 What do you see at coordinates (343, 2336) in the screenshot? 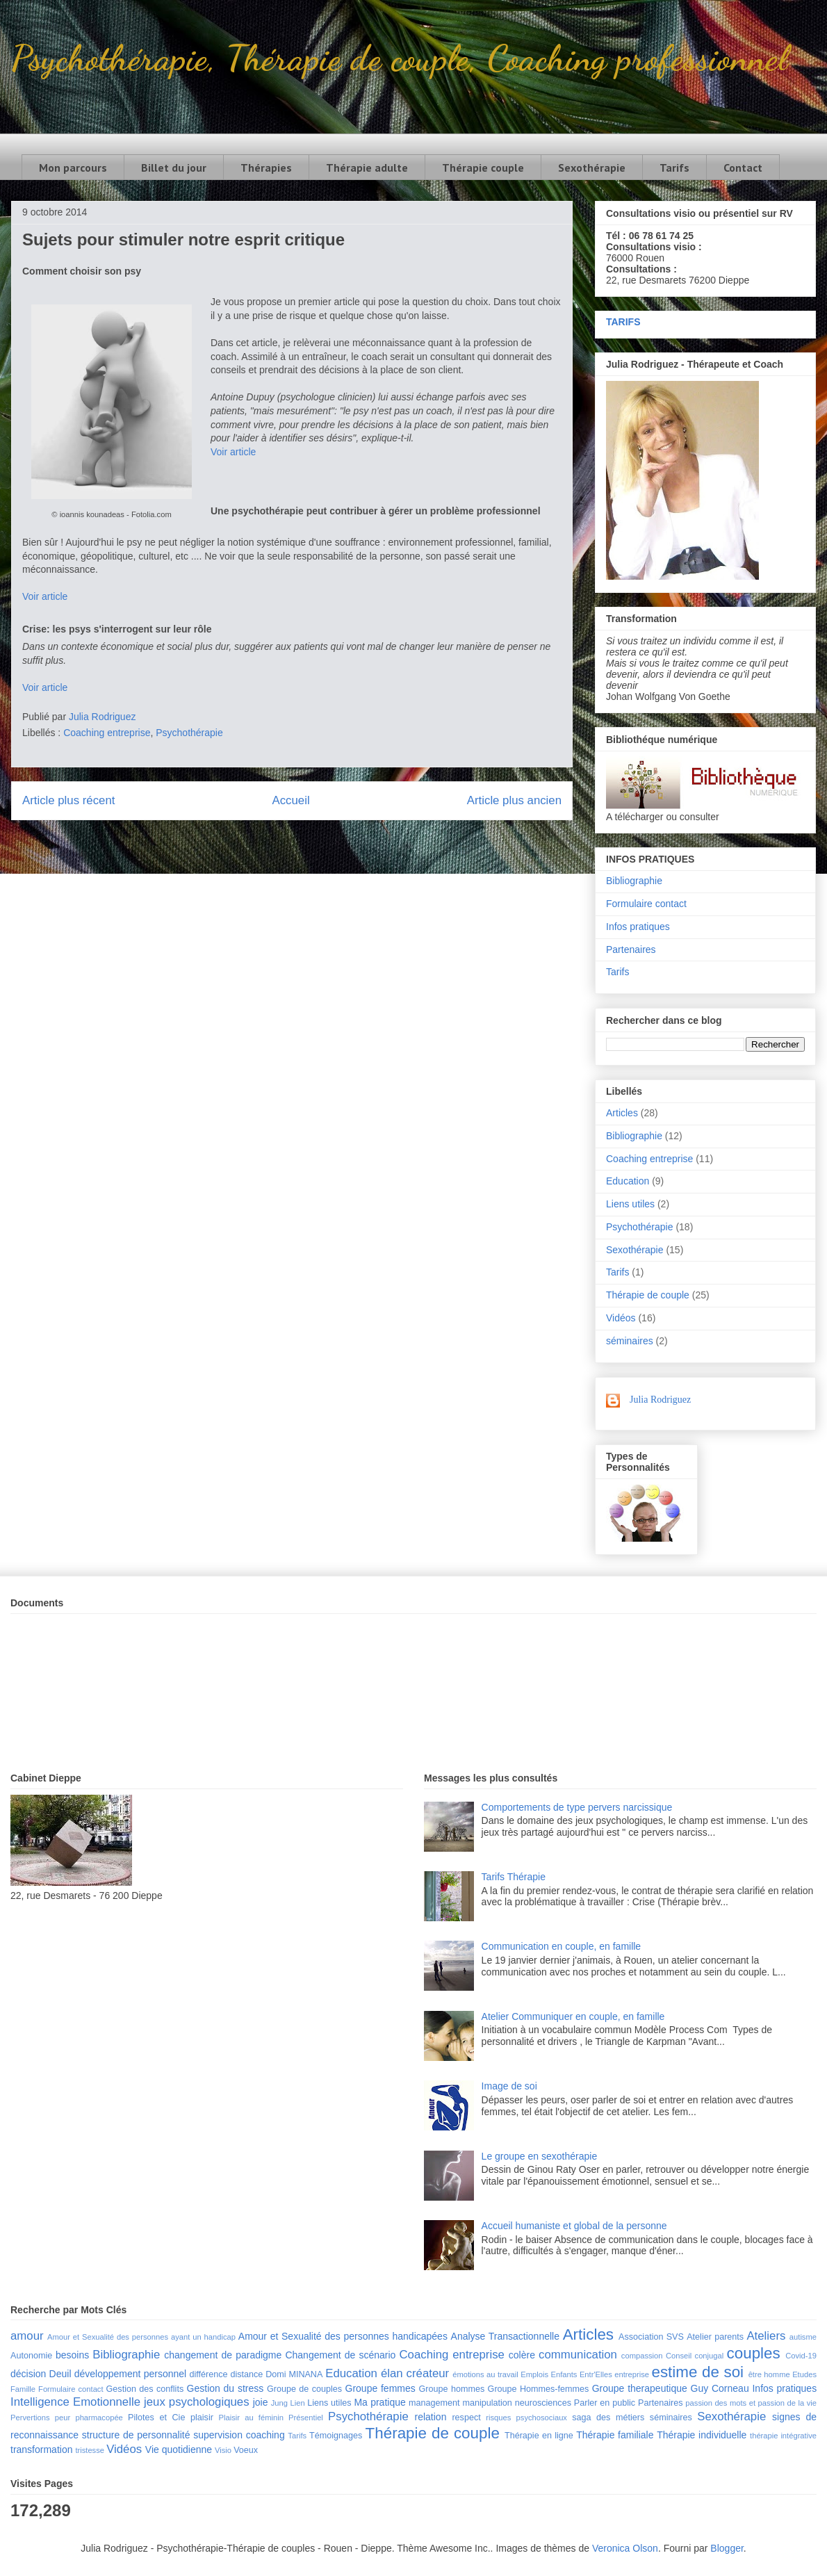
I see `Amour et Sexualité des personnes handicapées` at bounding box center [343, 2336].